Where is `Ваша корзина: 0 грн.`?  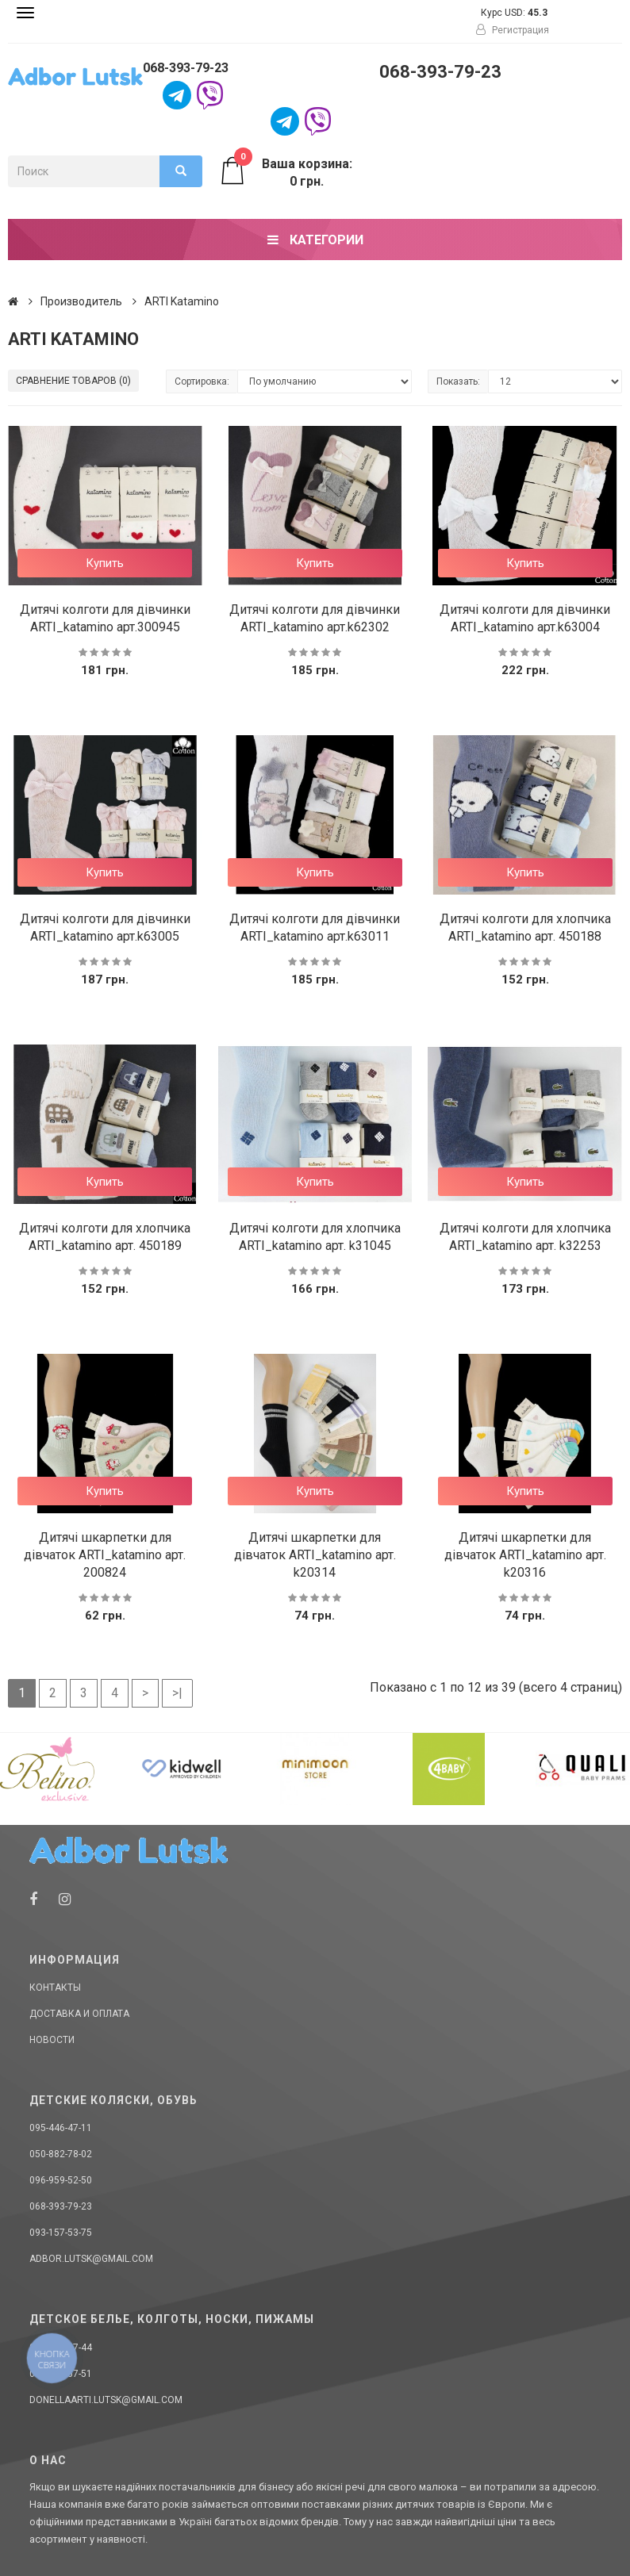
Ваша корзина: 0 грн. is located at coordinates (285, 172).